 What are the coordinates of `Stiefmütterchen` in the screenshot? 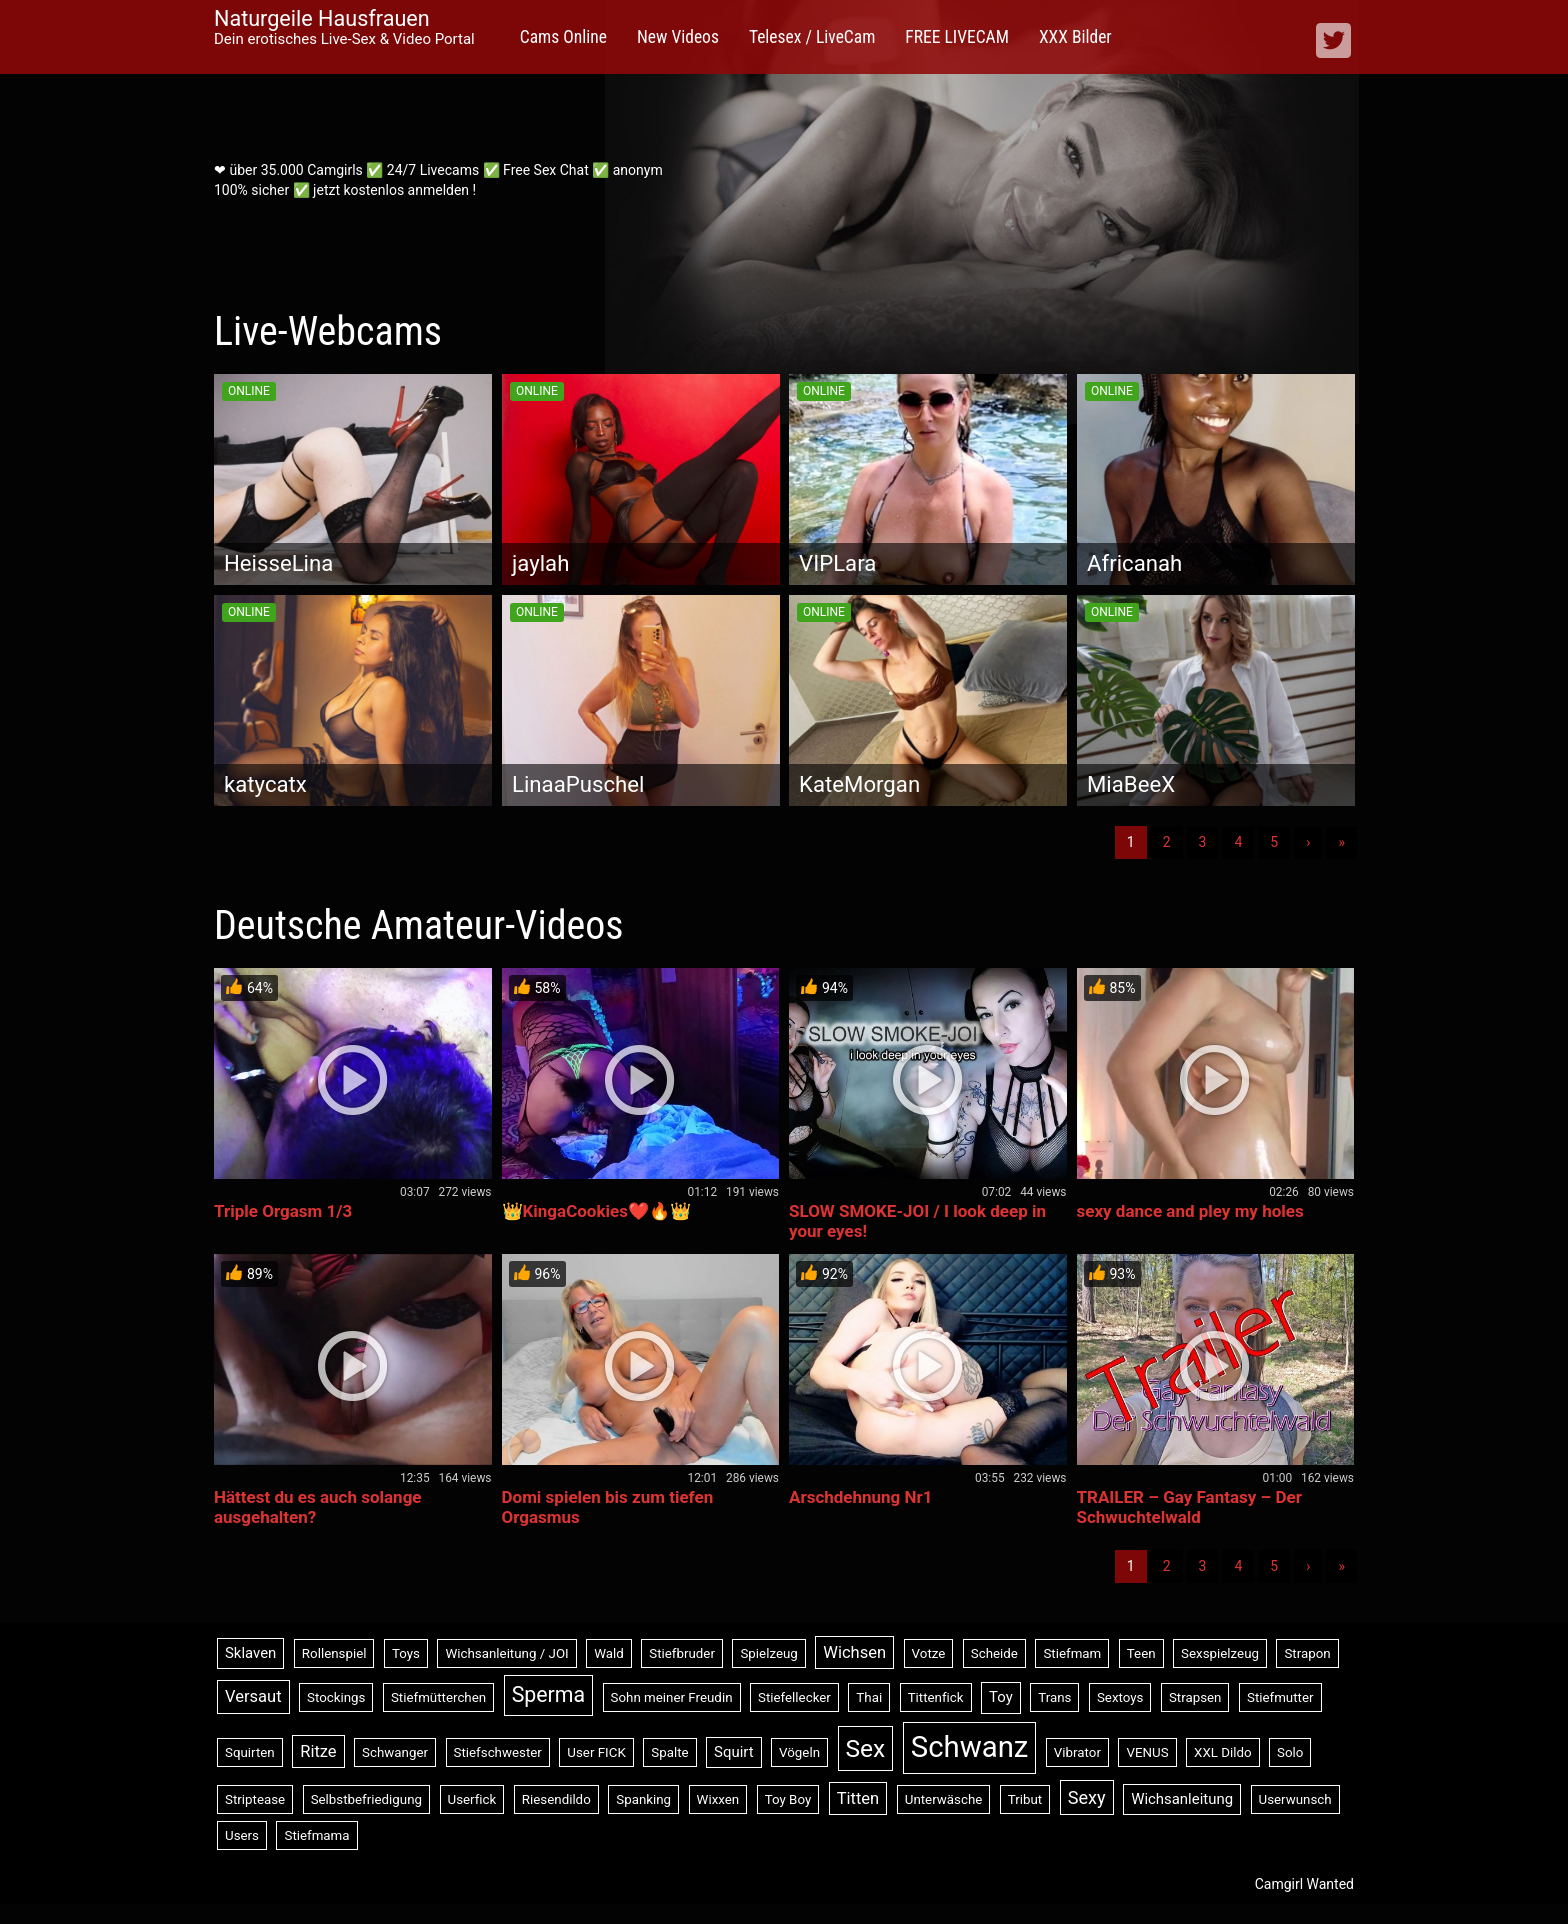 It's located at (438, 1697).